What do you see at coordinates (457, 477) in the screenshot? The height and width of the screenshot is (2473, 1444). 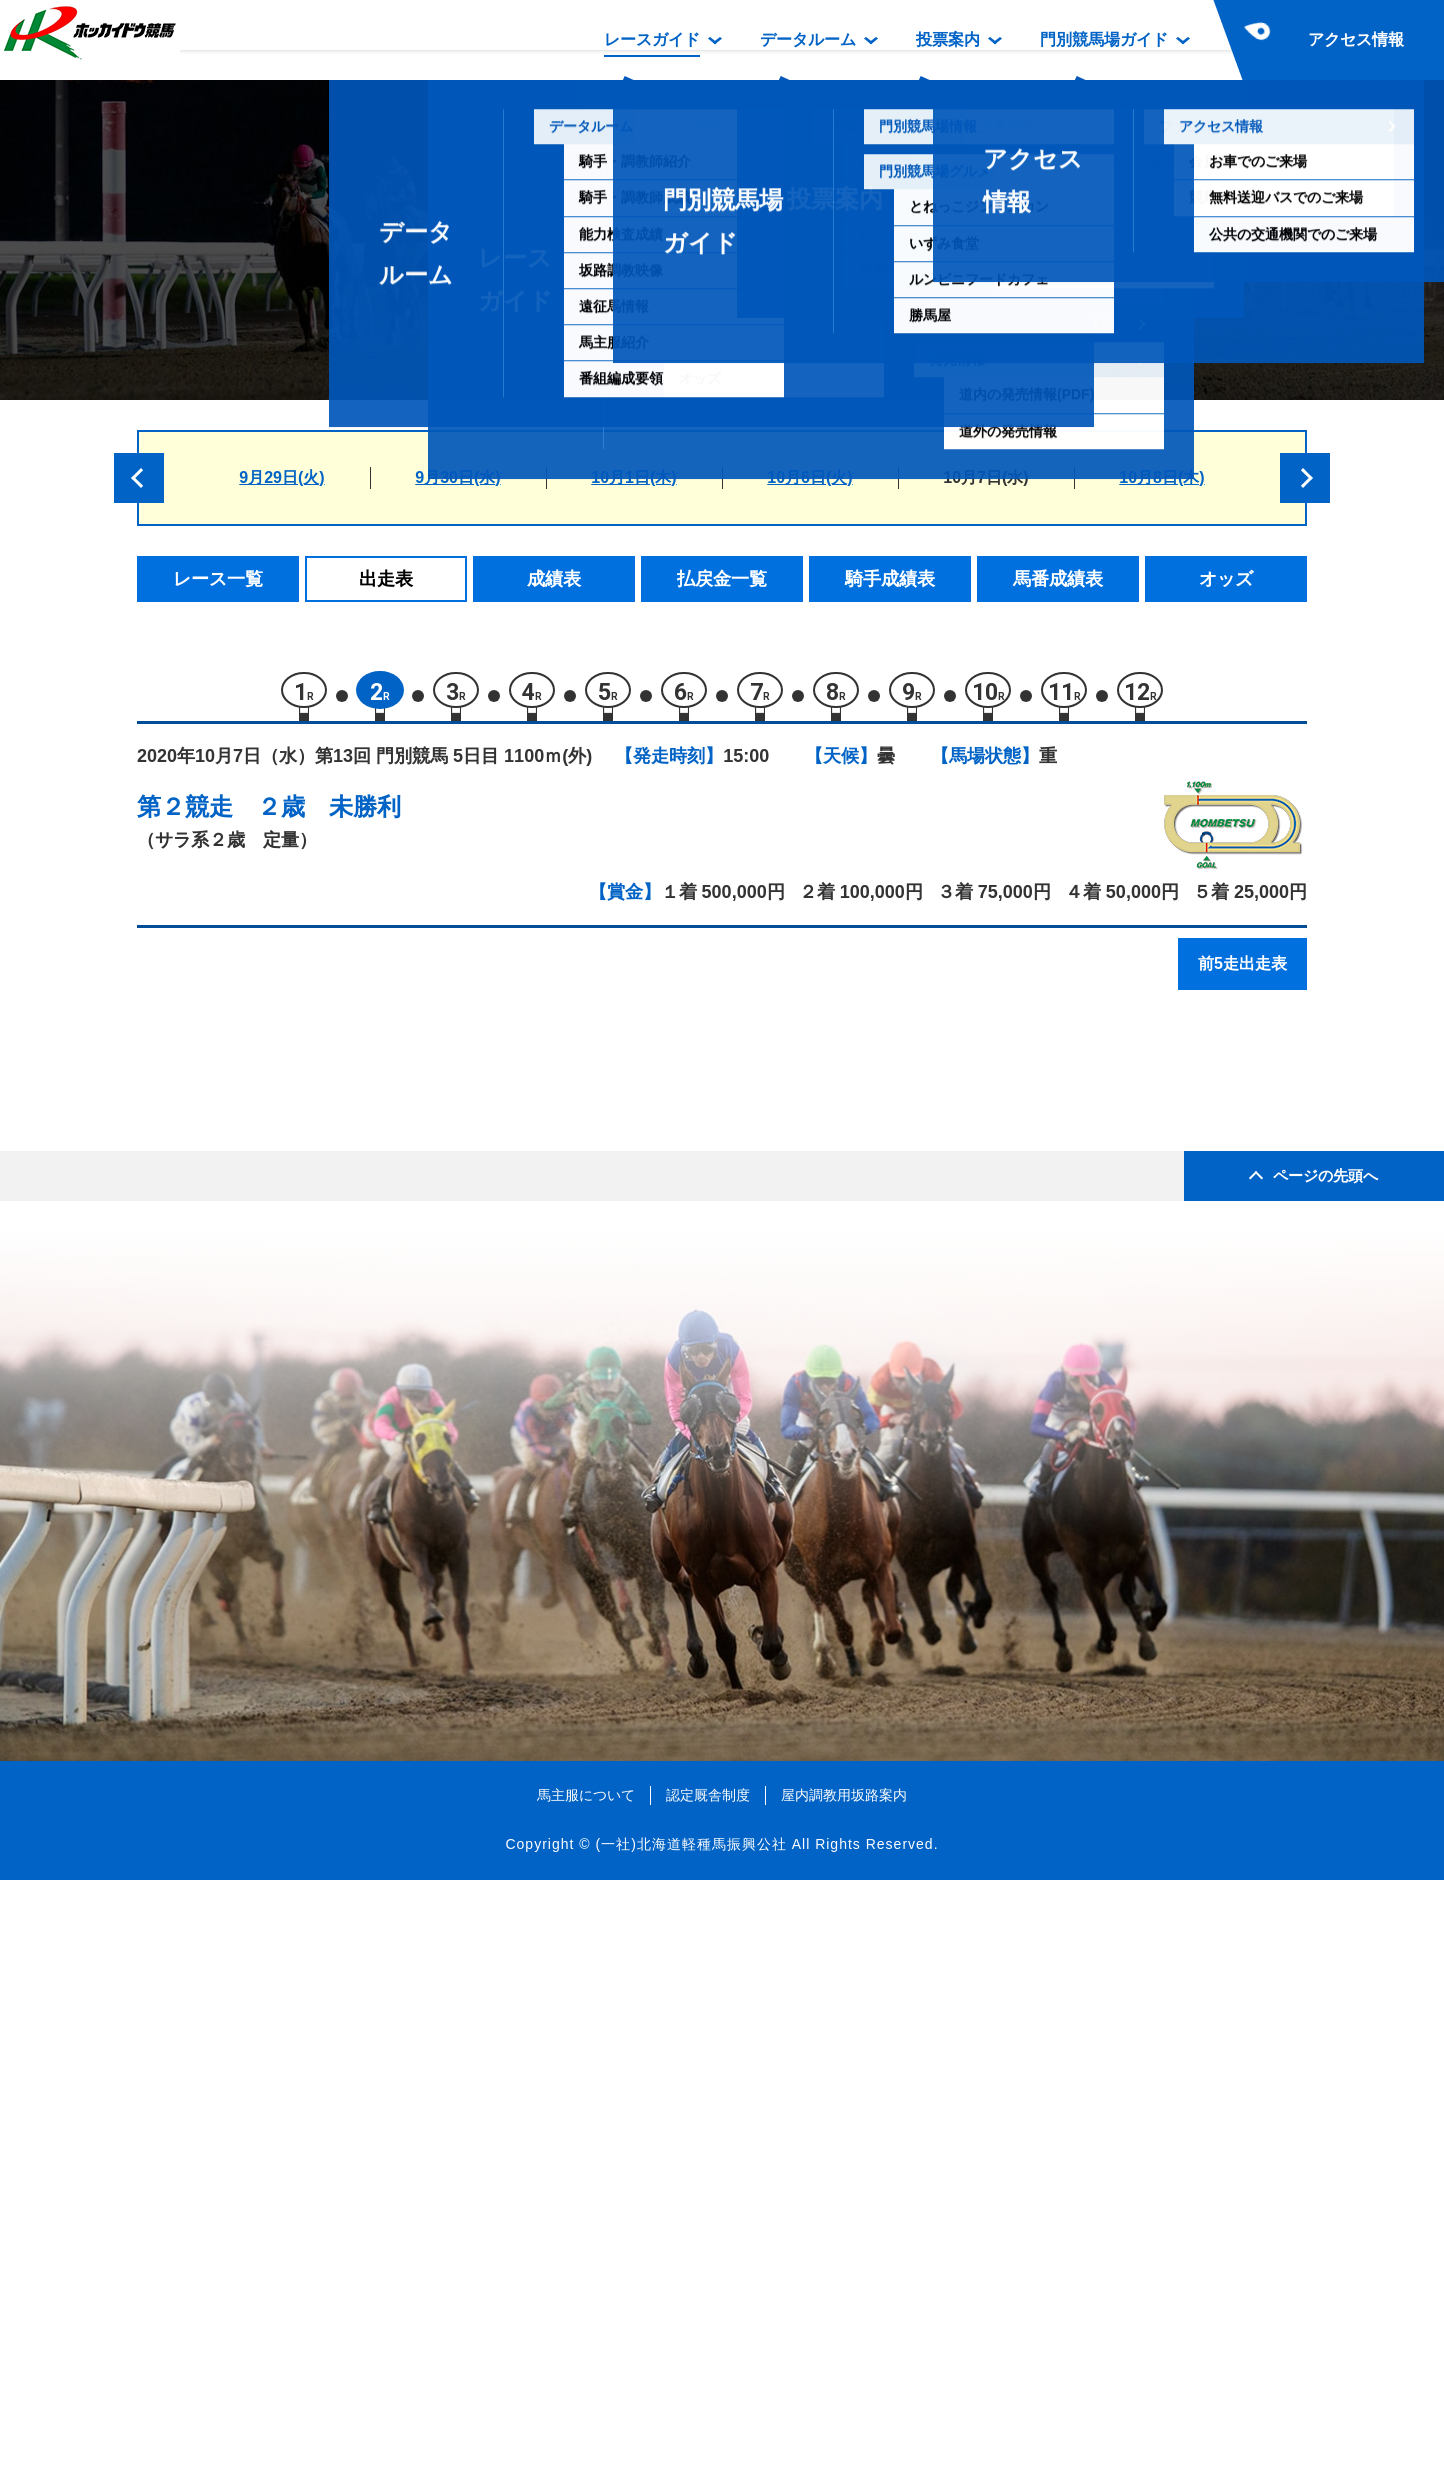 I see `9月30日(水)` at bounding box center [457, 477].